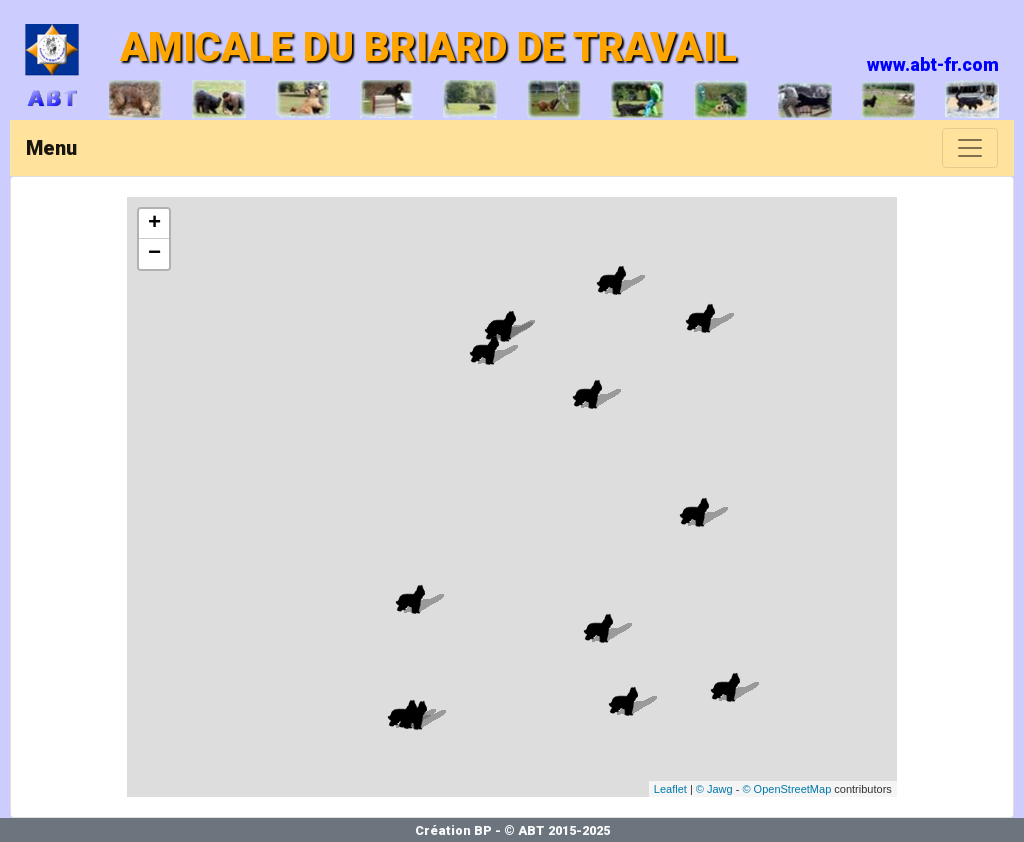  I want to click on + [button], so click(154, 224).